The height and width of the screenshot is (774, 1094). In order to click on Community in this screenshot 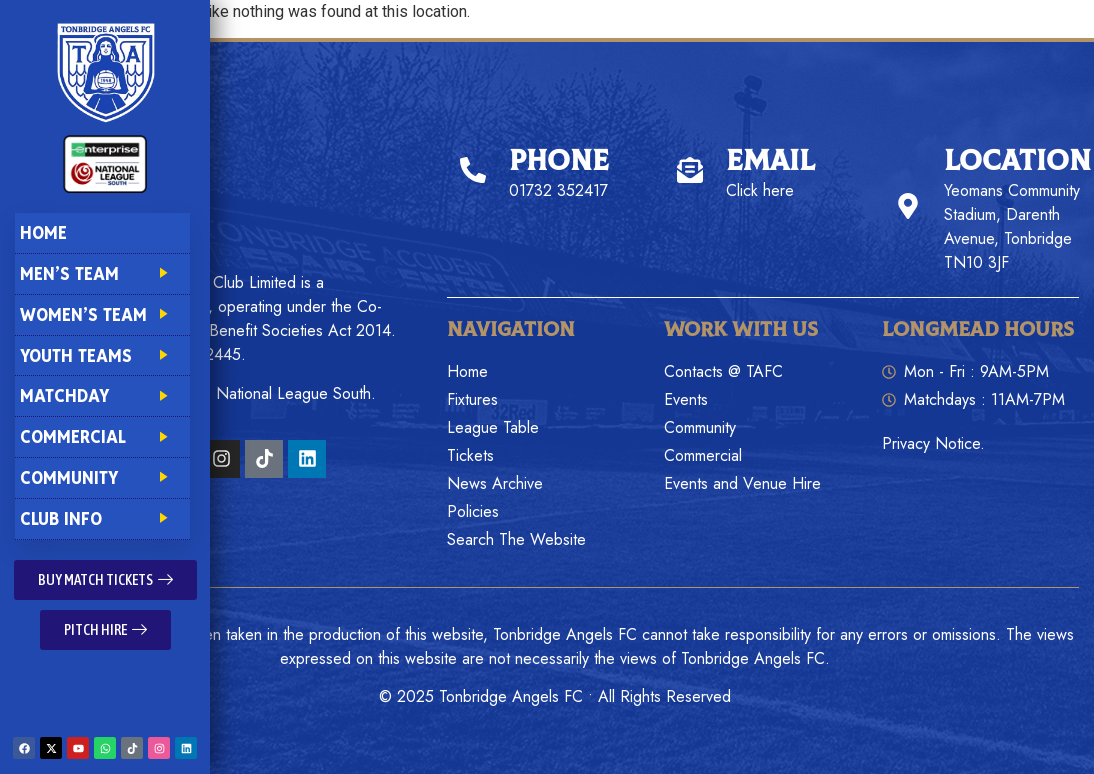, I will do `click(102, 477)`.